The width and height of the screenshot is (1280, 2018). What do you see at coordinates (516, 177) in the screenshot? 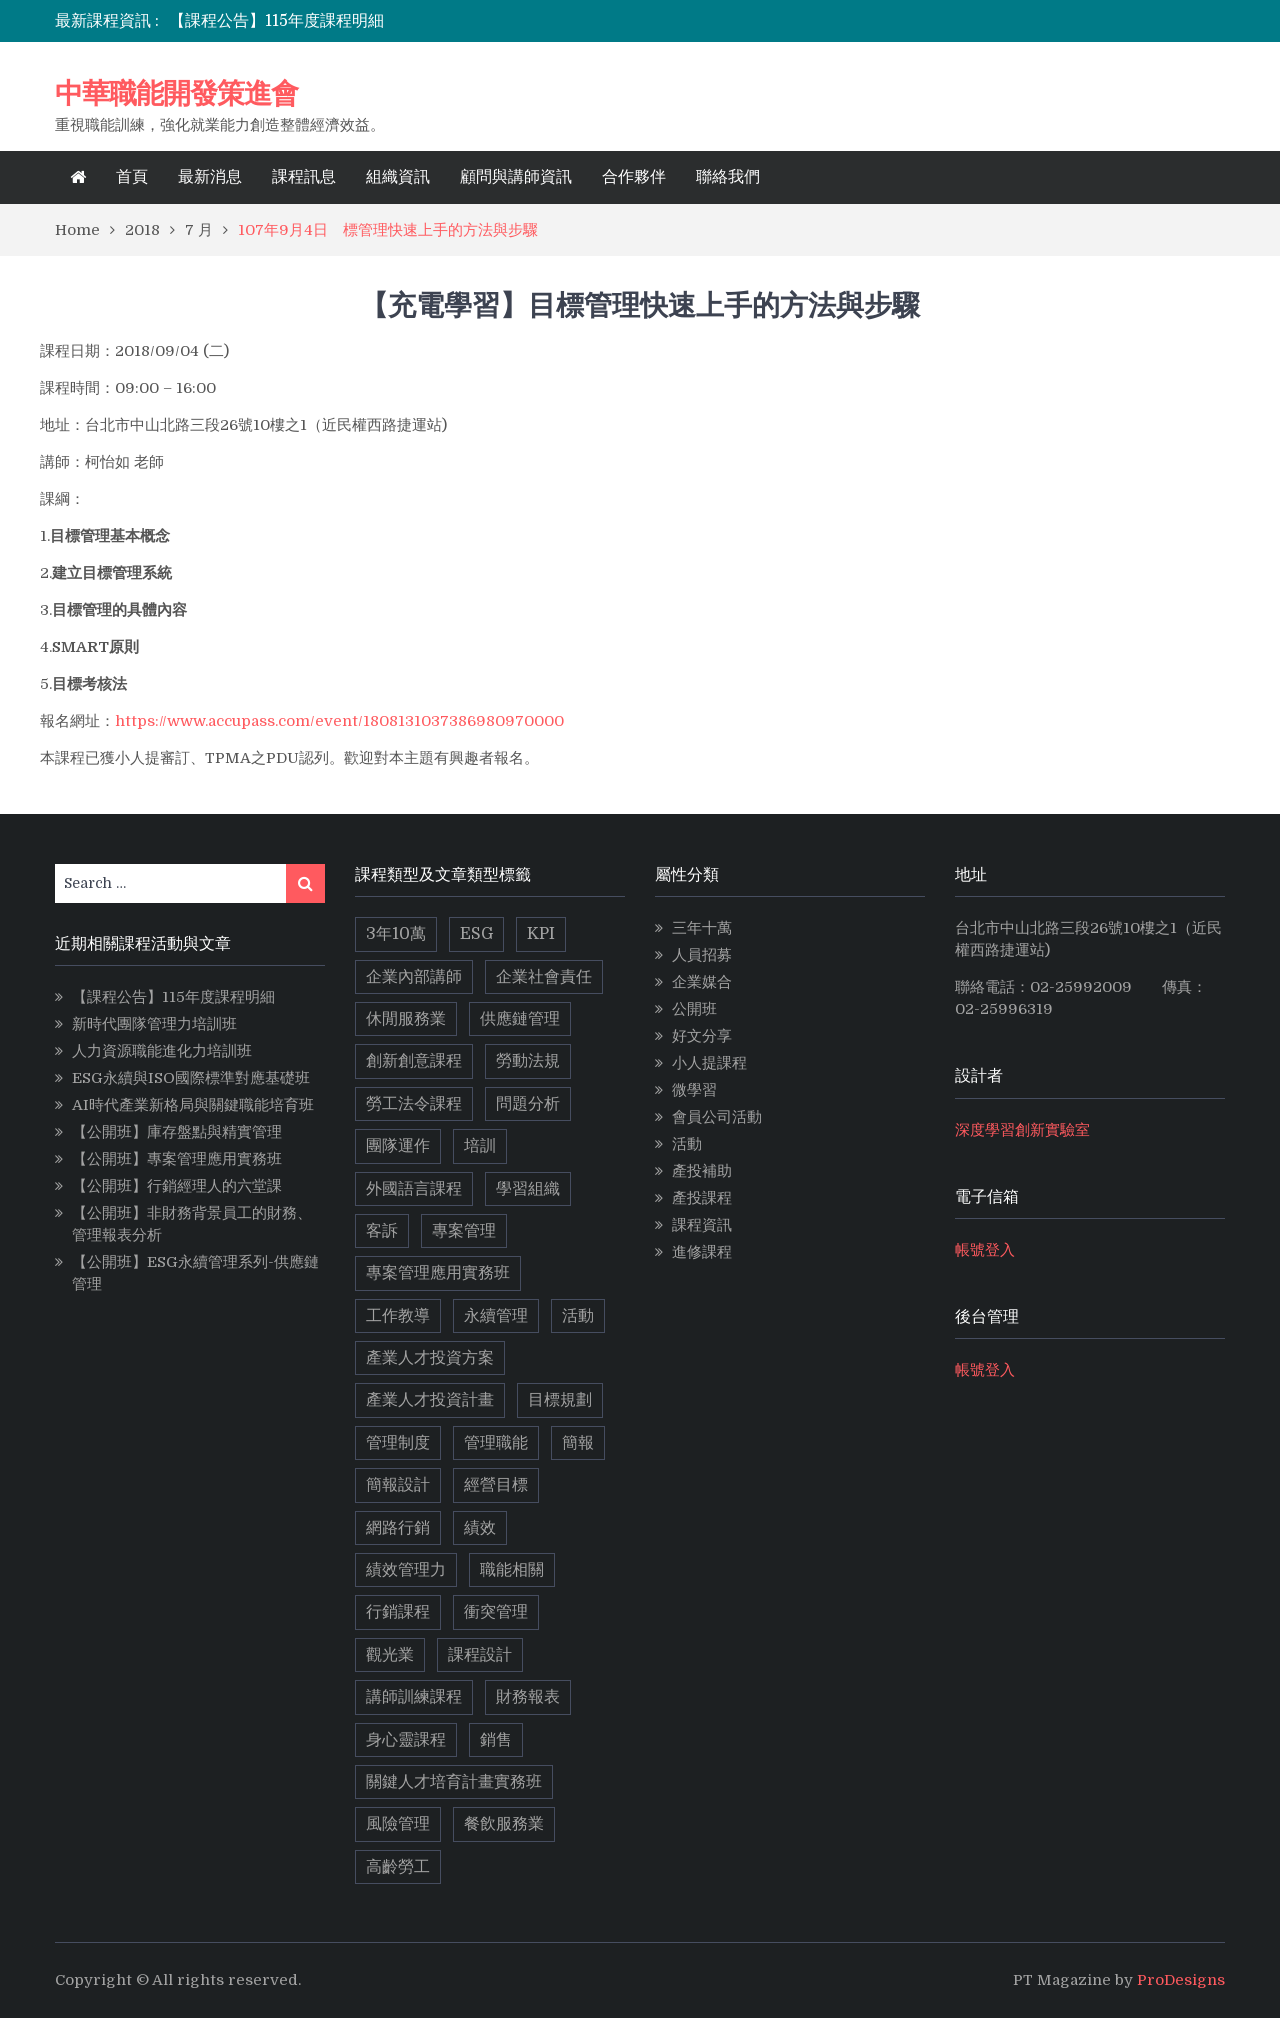
I see `顧問與講師資訊` at bounding box center [516, 177].